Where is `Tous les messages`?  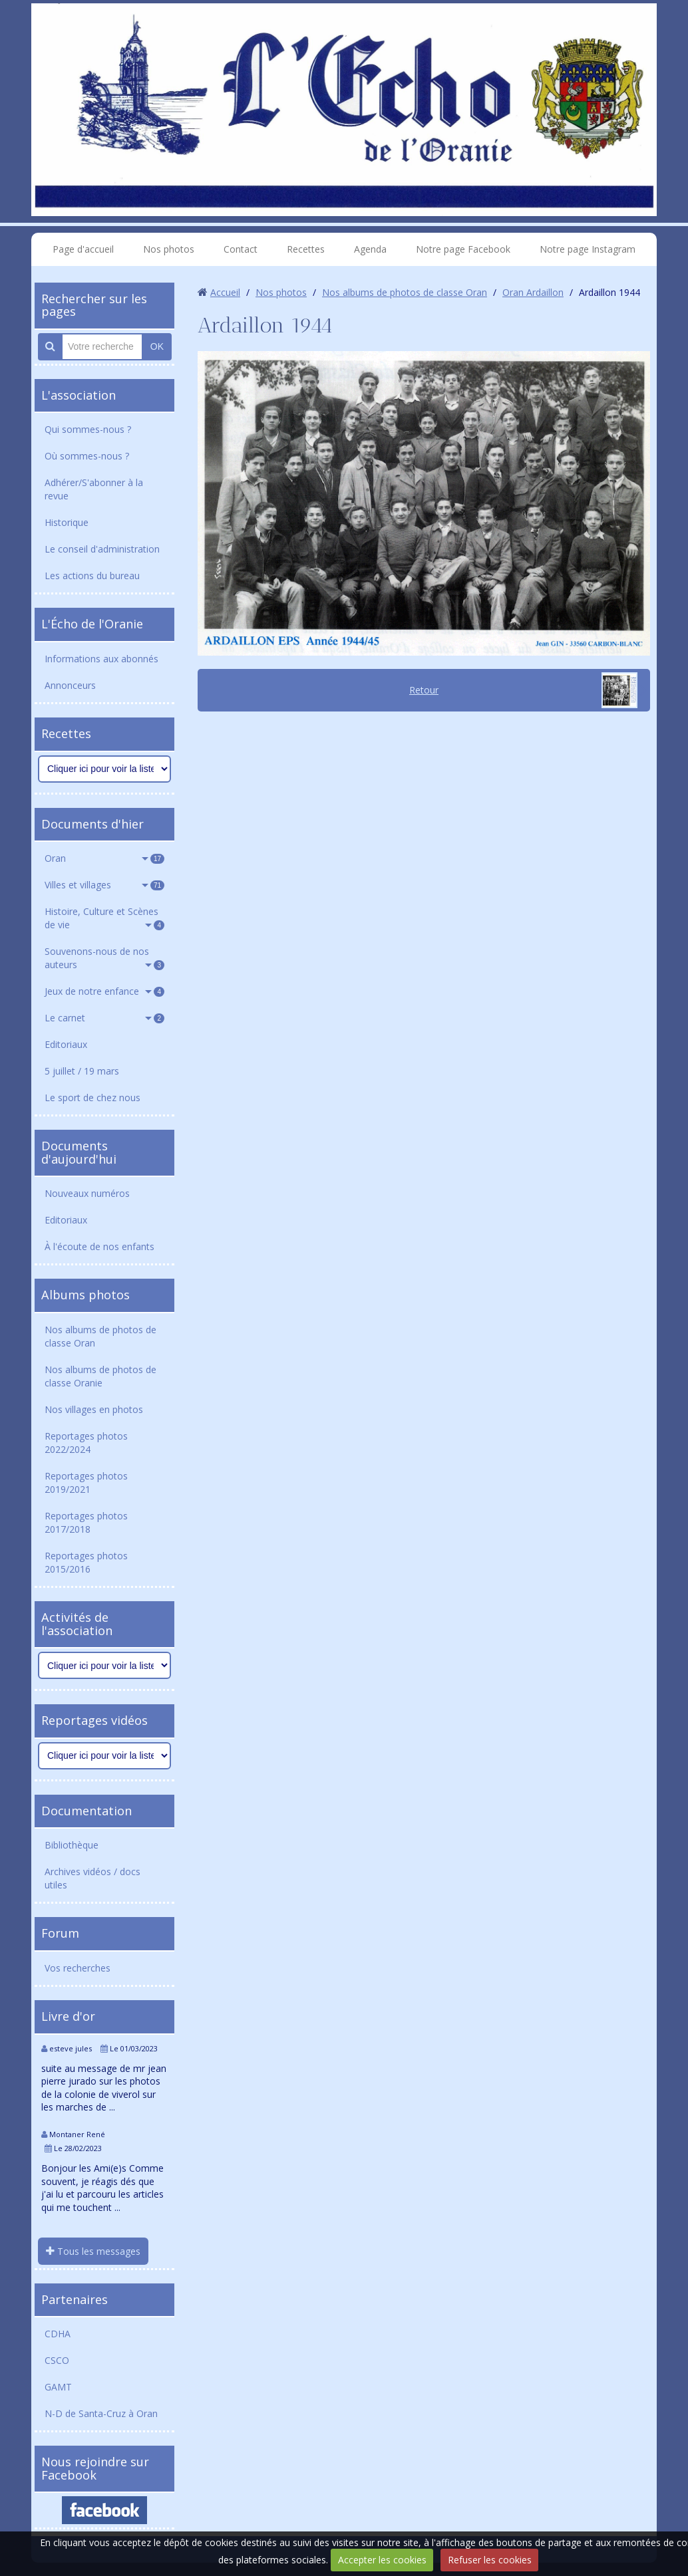 Tous les messages is located at coordinates (93, 2251).